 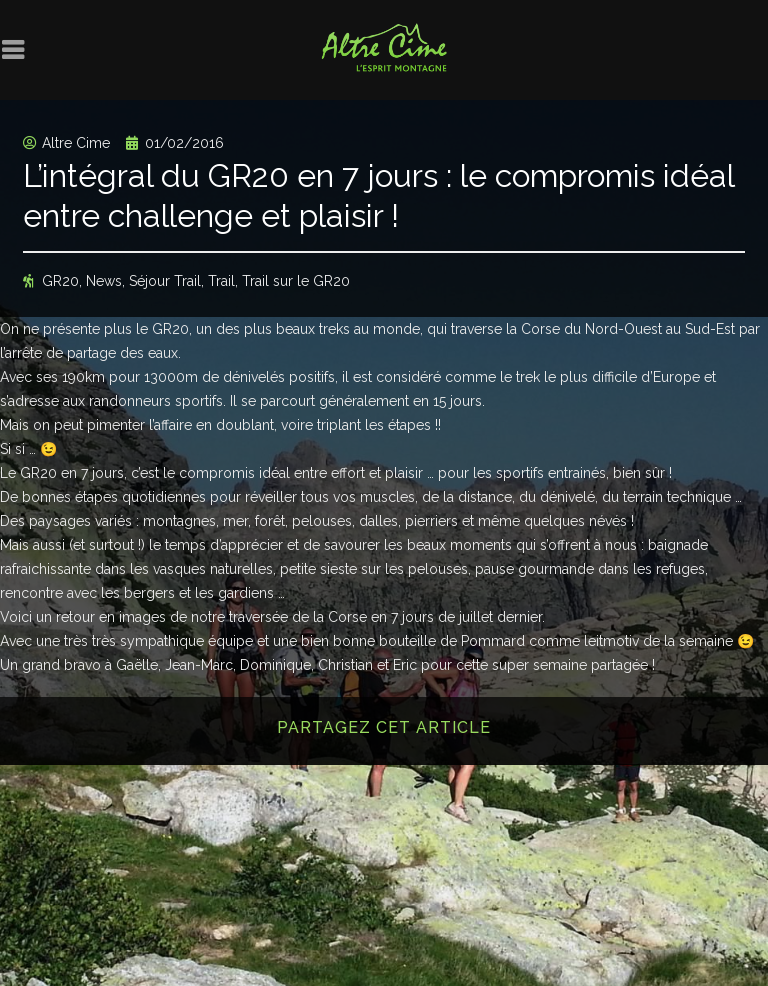 What do you see at coordinates (62, 473) in the screenshot?
I see `Le GR20 en 7 jours` at bounding box center [62, 473].